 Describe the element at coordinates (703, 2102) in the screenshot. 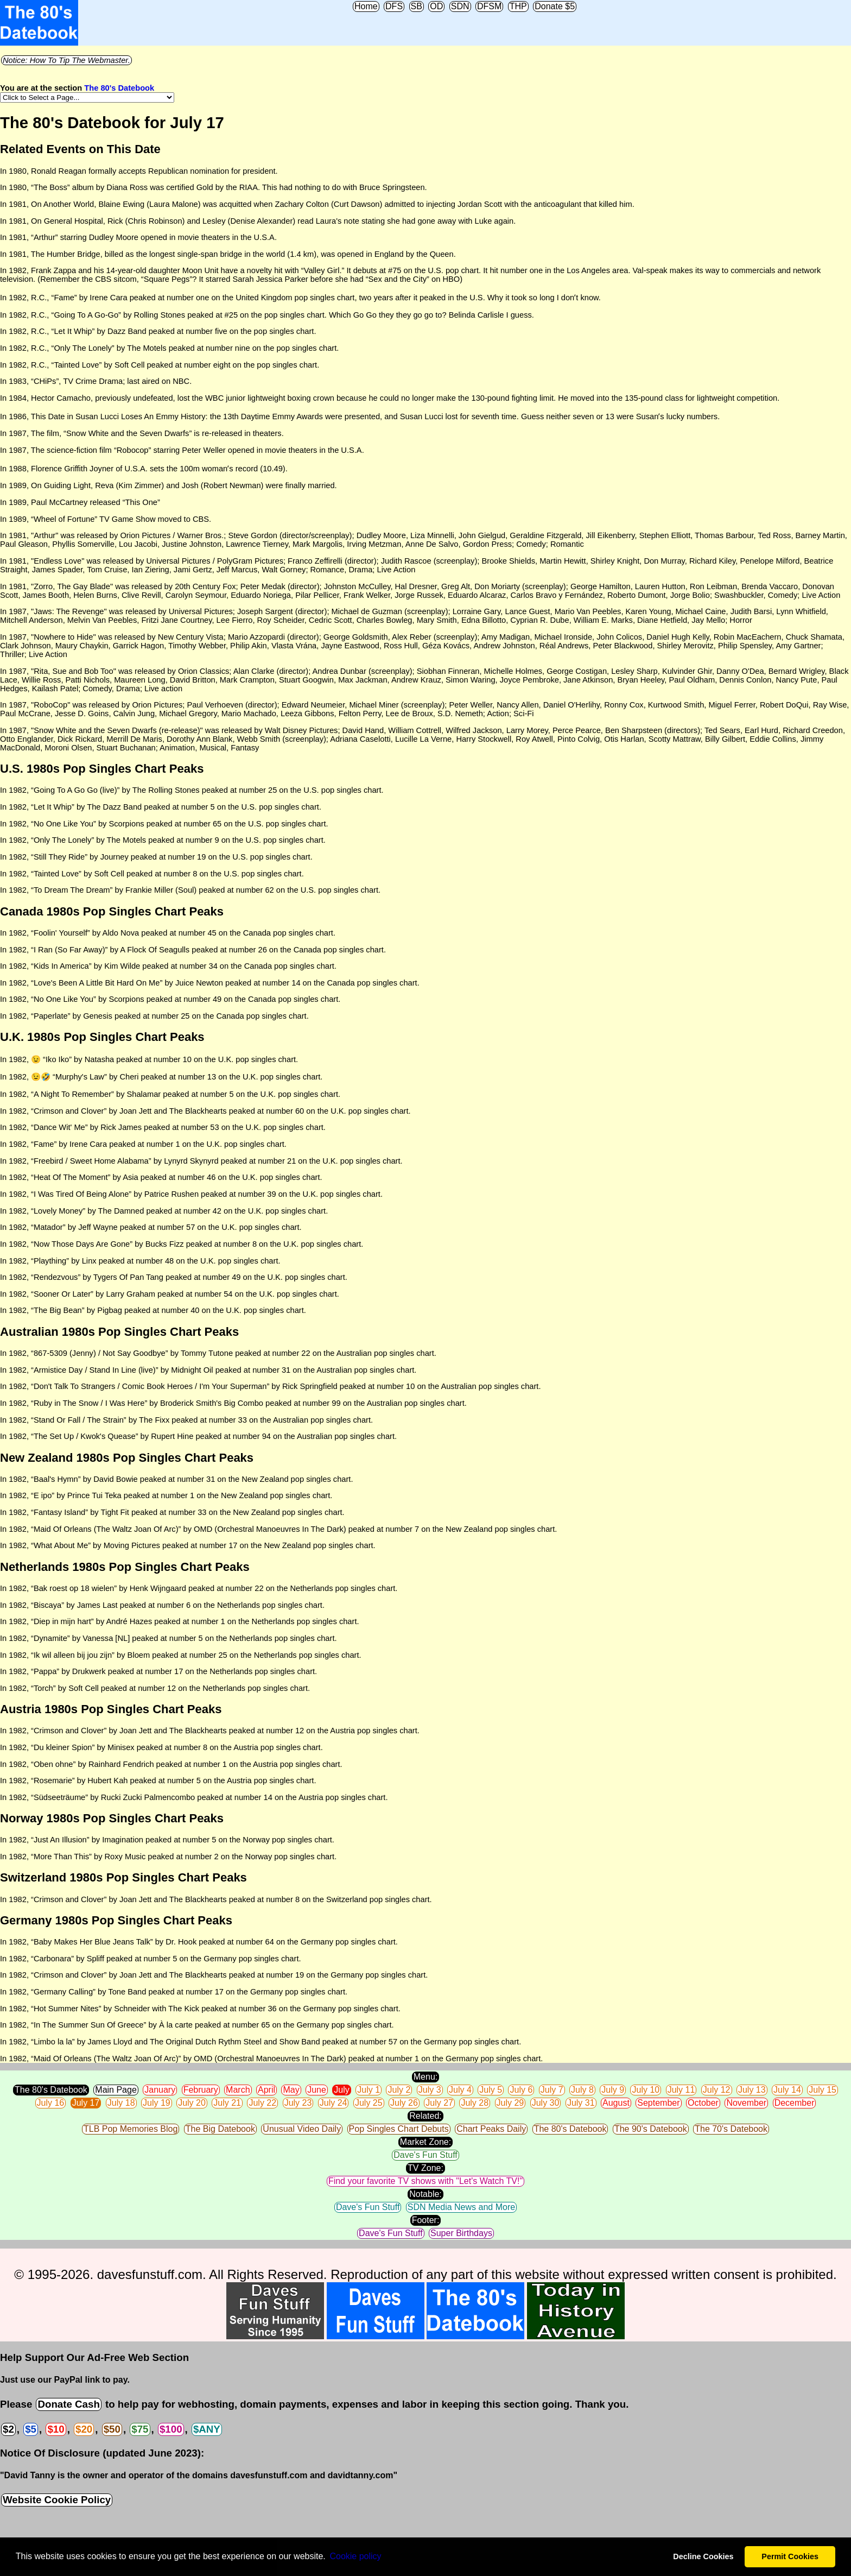

I see `October` at that location.